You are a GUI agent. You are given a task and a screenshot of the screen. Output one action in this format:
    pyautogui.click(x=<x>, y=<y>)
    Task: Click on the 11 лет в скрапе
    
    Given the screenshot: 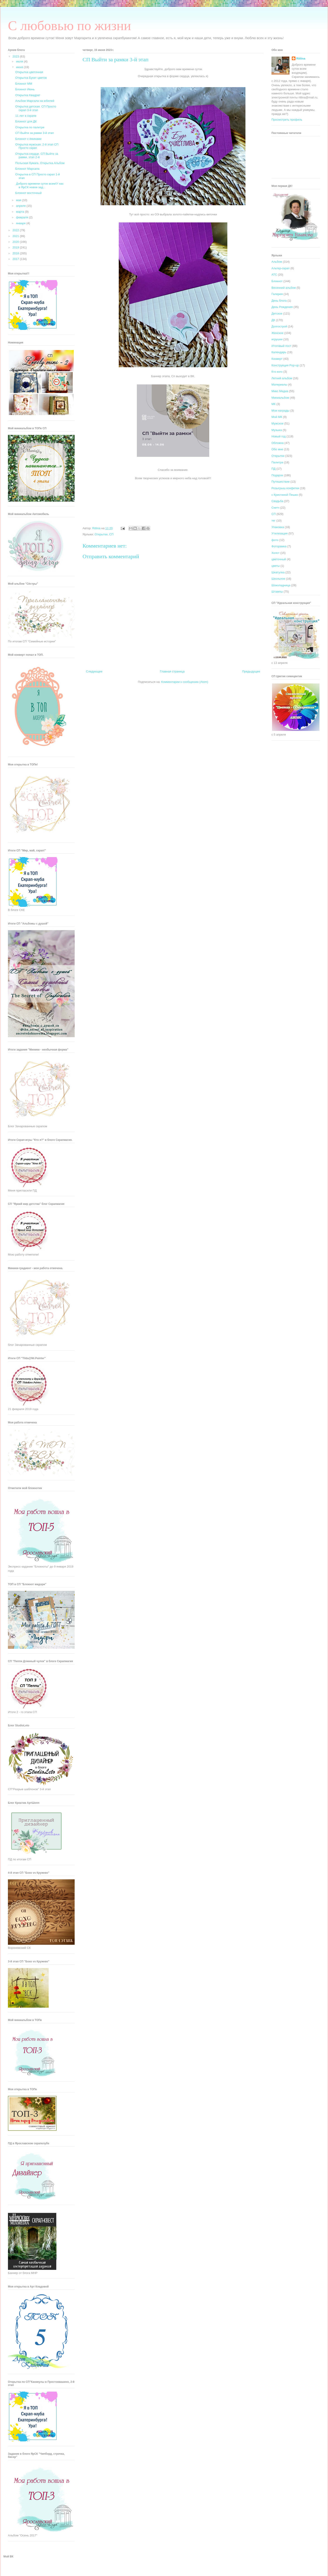 What is the action you would take?
    pyautogui.click(x=25, y=115)
    